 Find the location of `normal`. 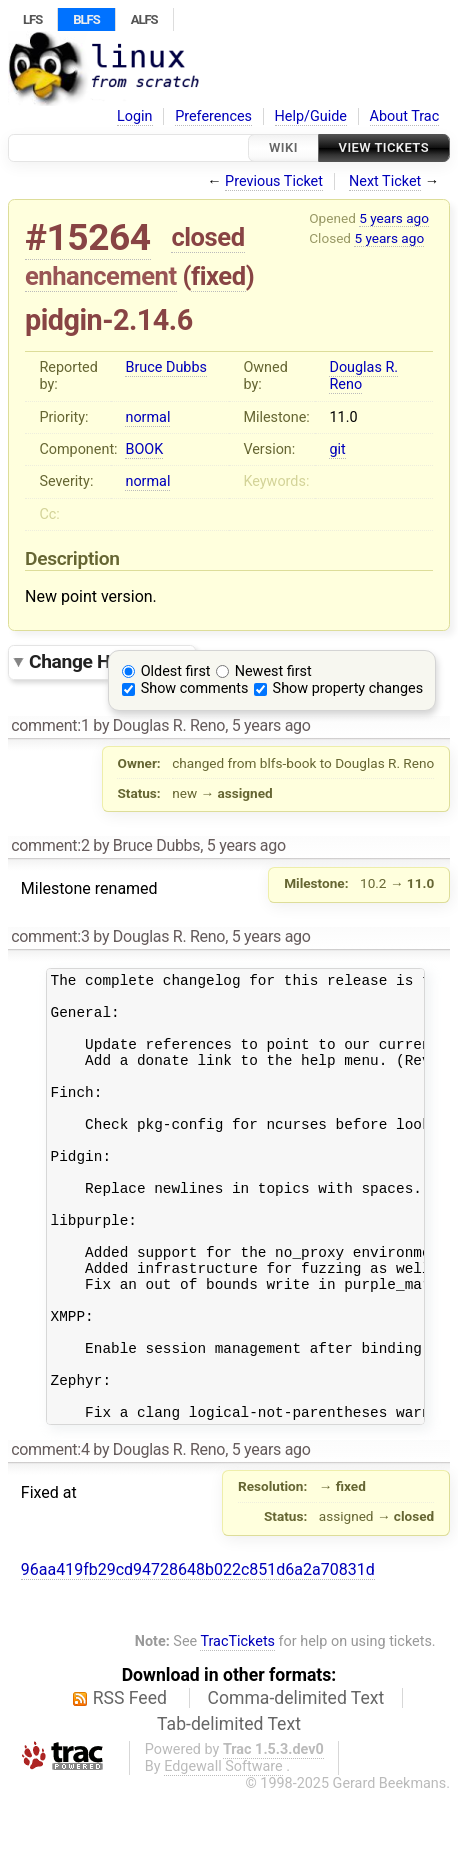

normal is located at coordinates (147, 417).